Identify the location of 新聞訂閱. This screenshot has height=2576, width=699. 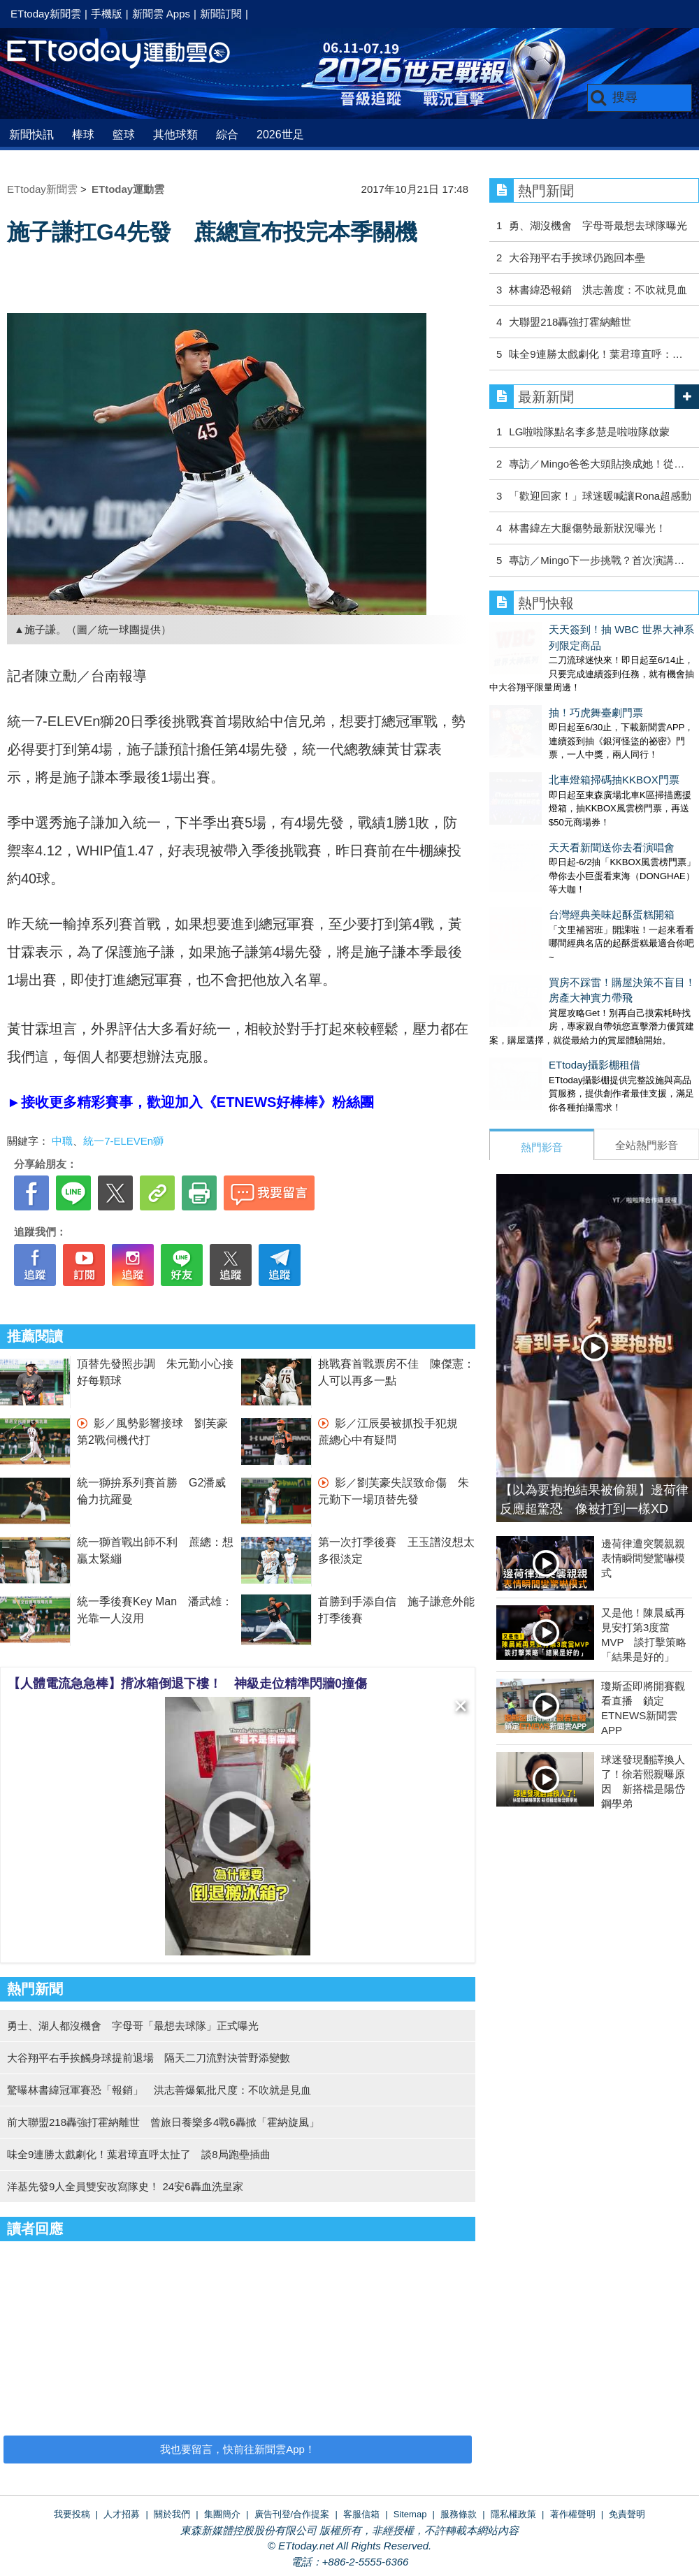
(221, 14).